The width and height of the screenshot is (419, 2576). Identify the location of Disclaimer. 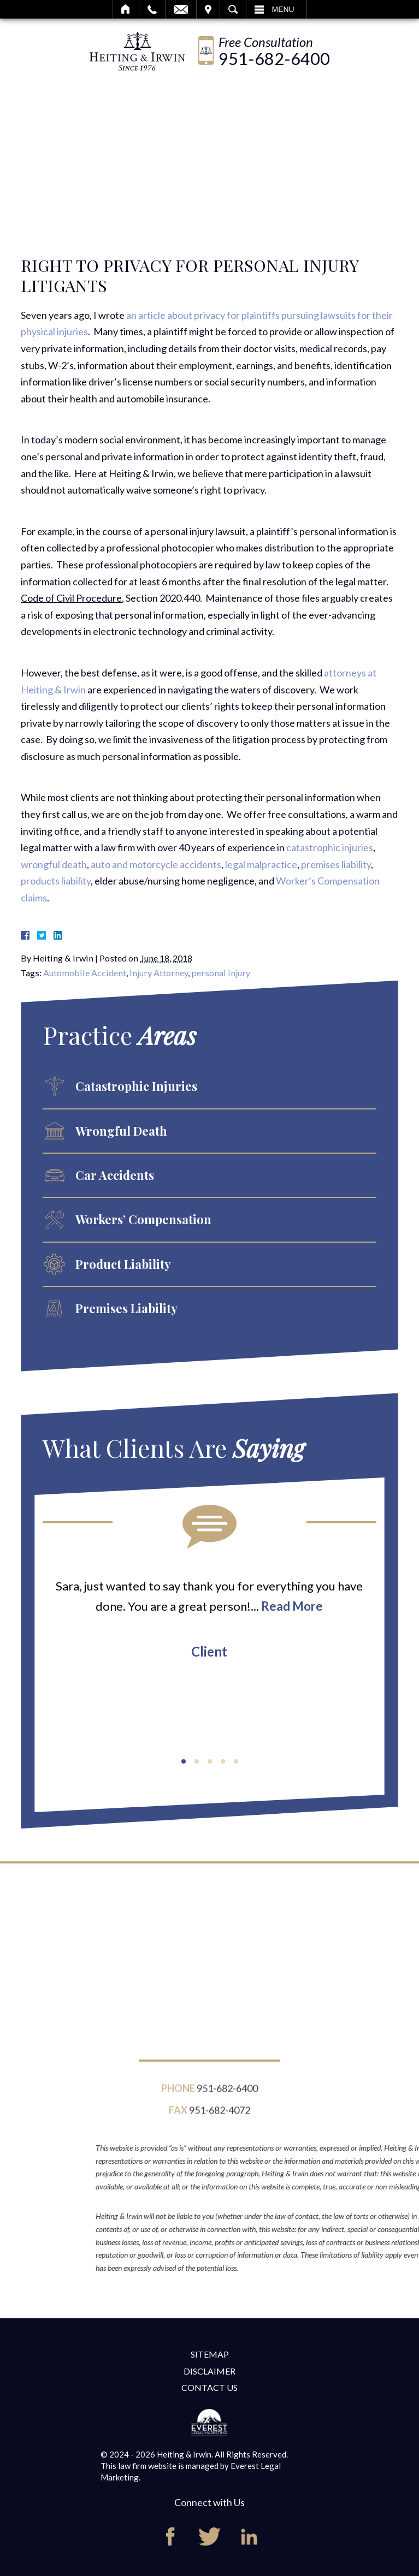
(209, 2371).